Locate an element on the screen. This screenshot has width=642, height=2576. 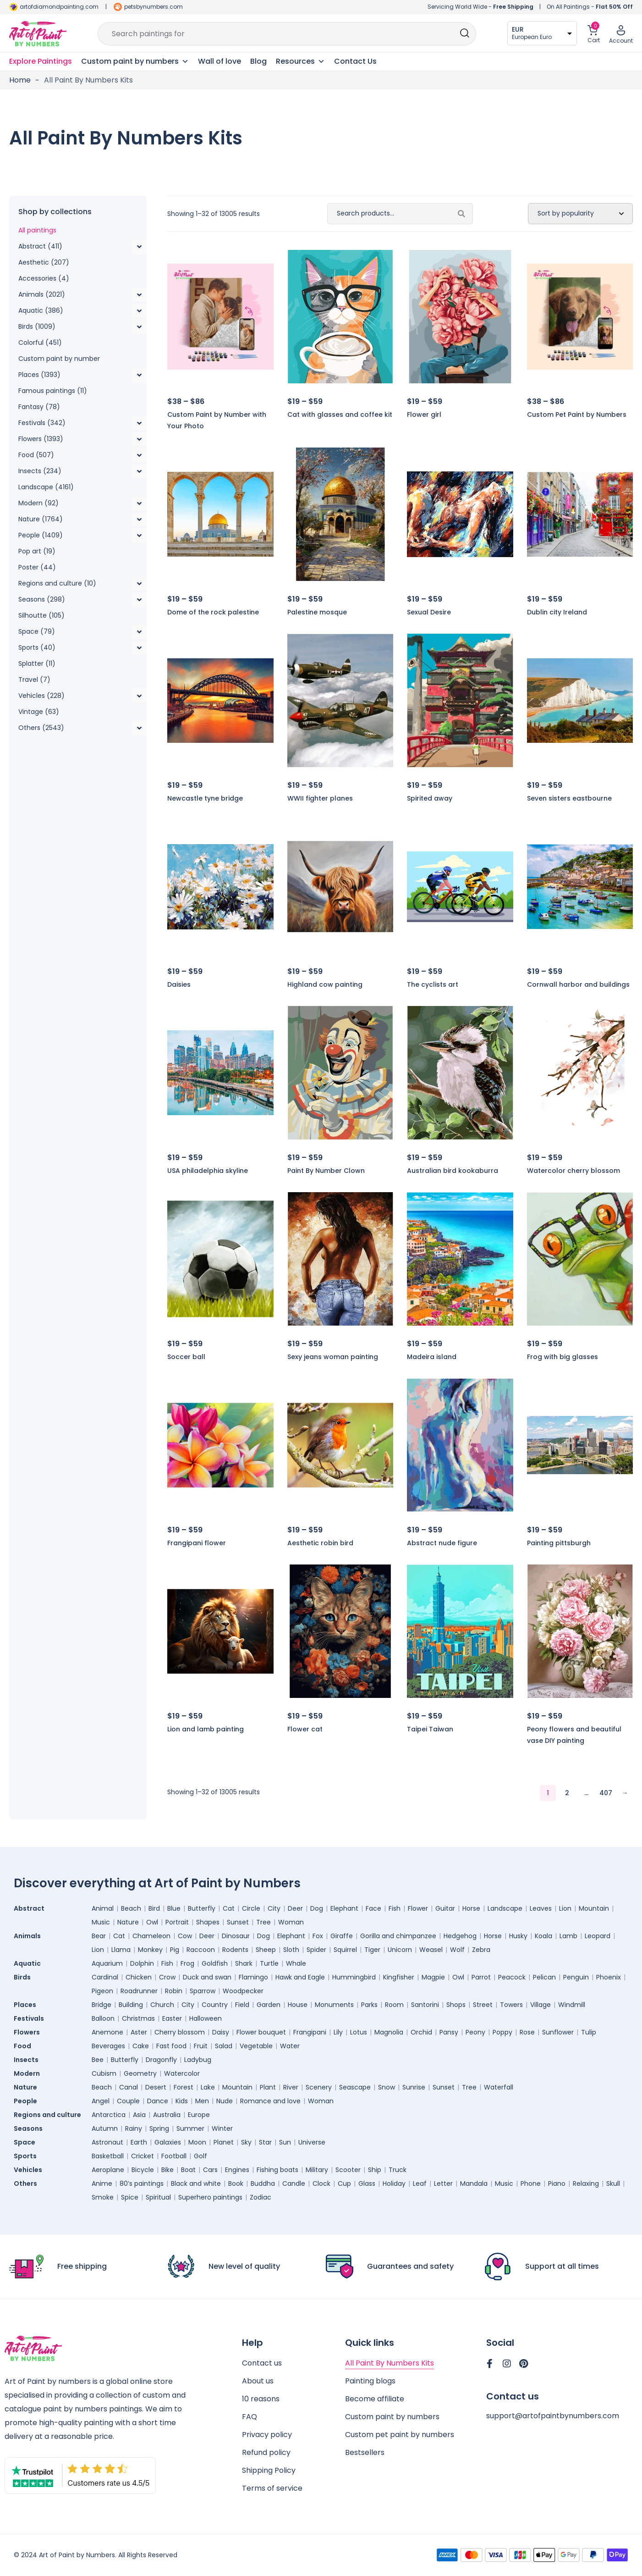
Cow is located at coordinates (185, 1935).